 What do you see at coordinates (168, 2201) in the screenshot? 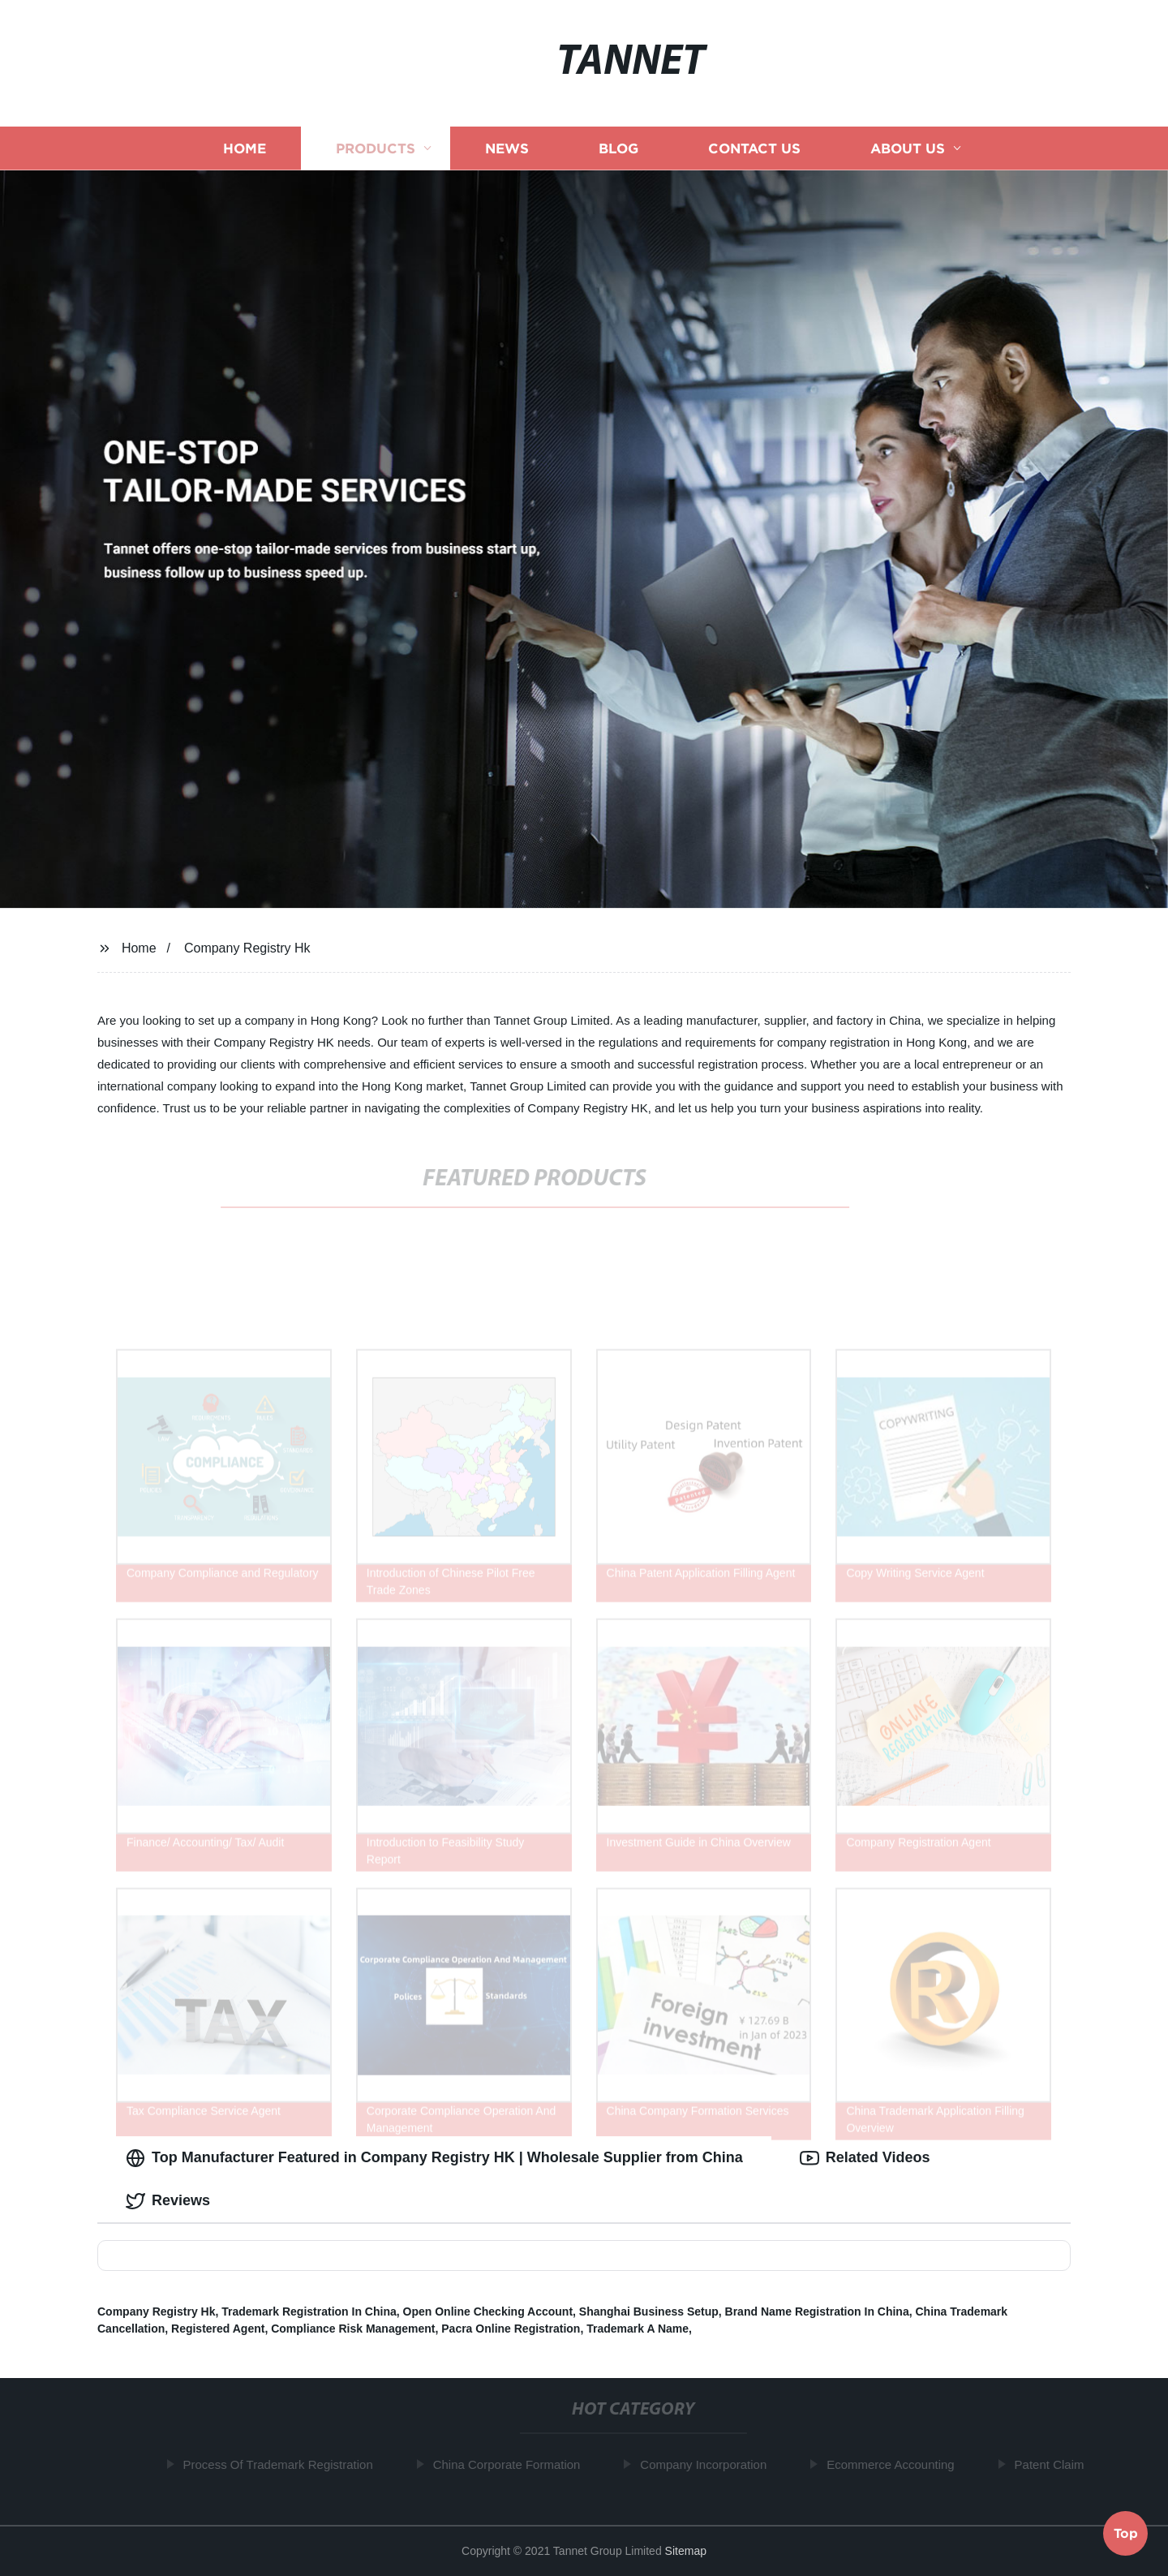
I see `Reviews [tab]` at bounding box center [168, 2201].